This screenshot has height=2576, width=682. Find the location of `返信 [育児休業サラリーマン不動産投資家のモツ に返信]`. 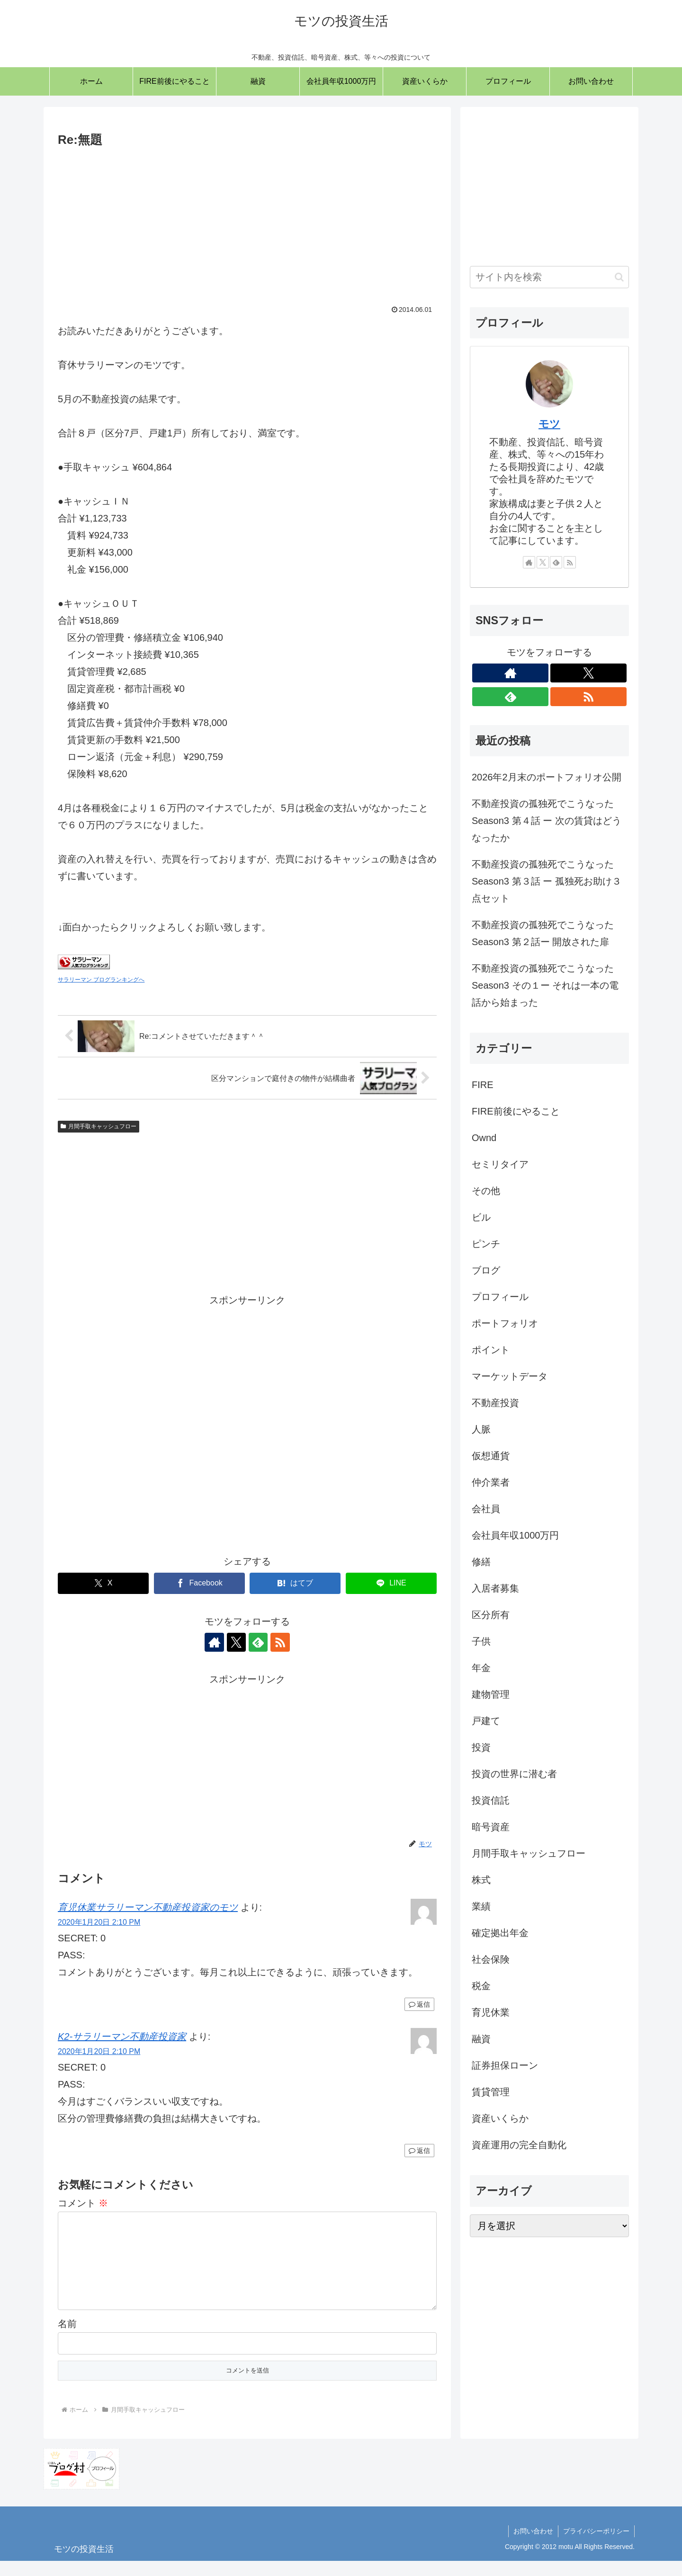

返信 [育児休業サラリーマン不動産投資家のモツ に返信] is located at coordinates (419, 2004).